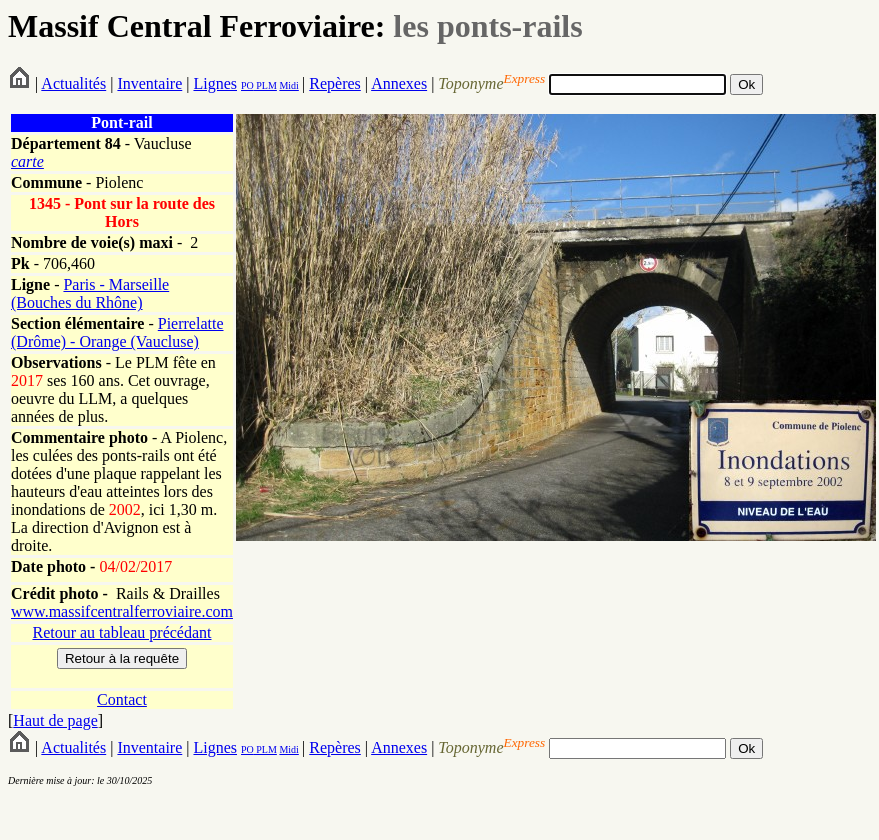 The image size is (879, 840). Describe the element at coordinates (288, 85) in the screenshot. I see `Midi` at that location.